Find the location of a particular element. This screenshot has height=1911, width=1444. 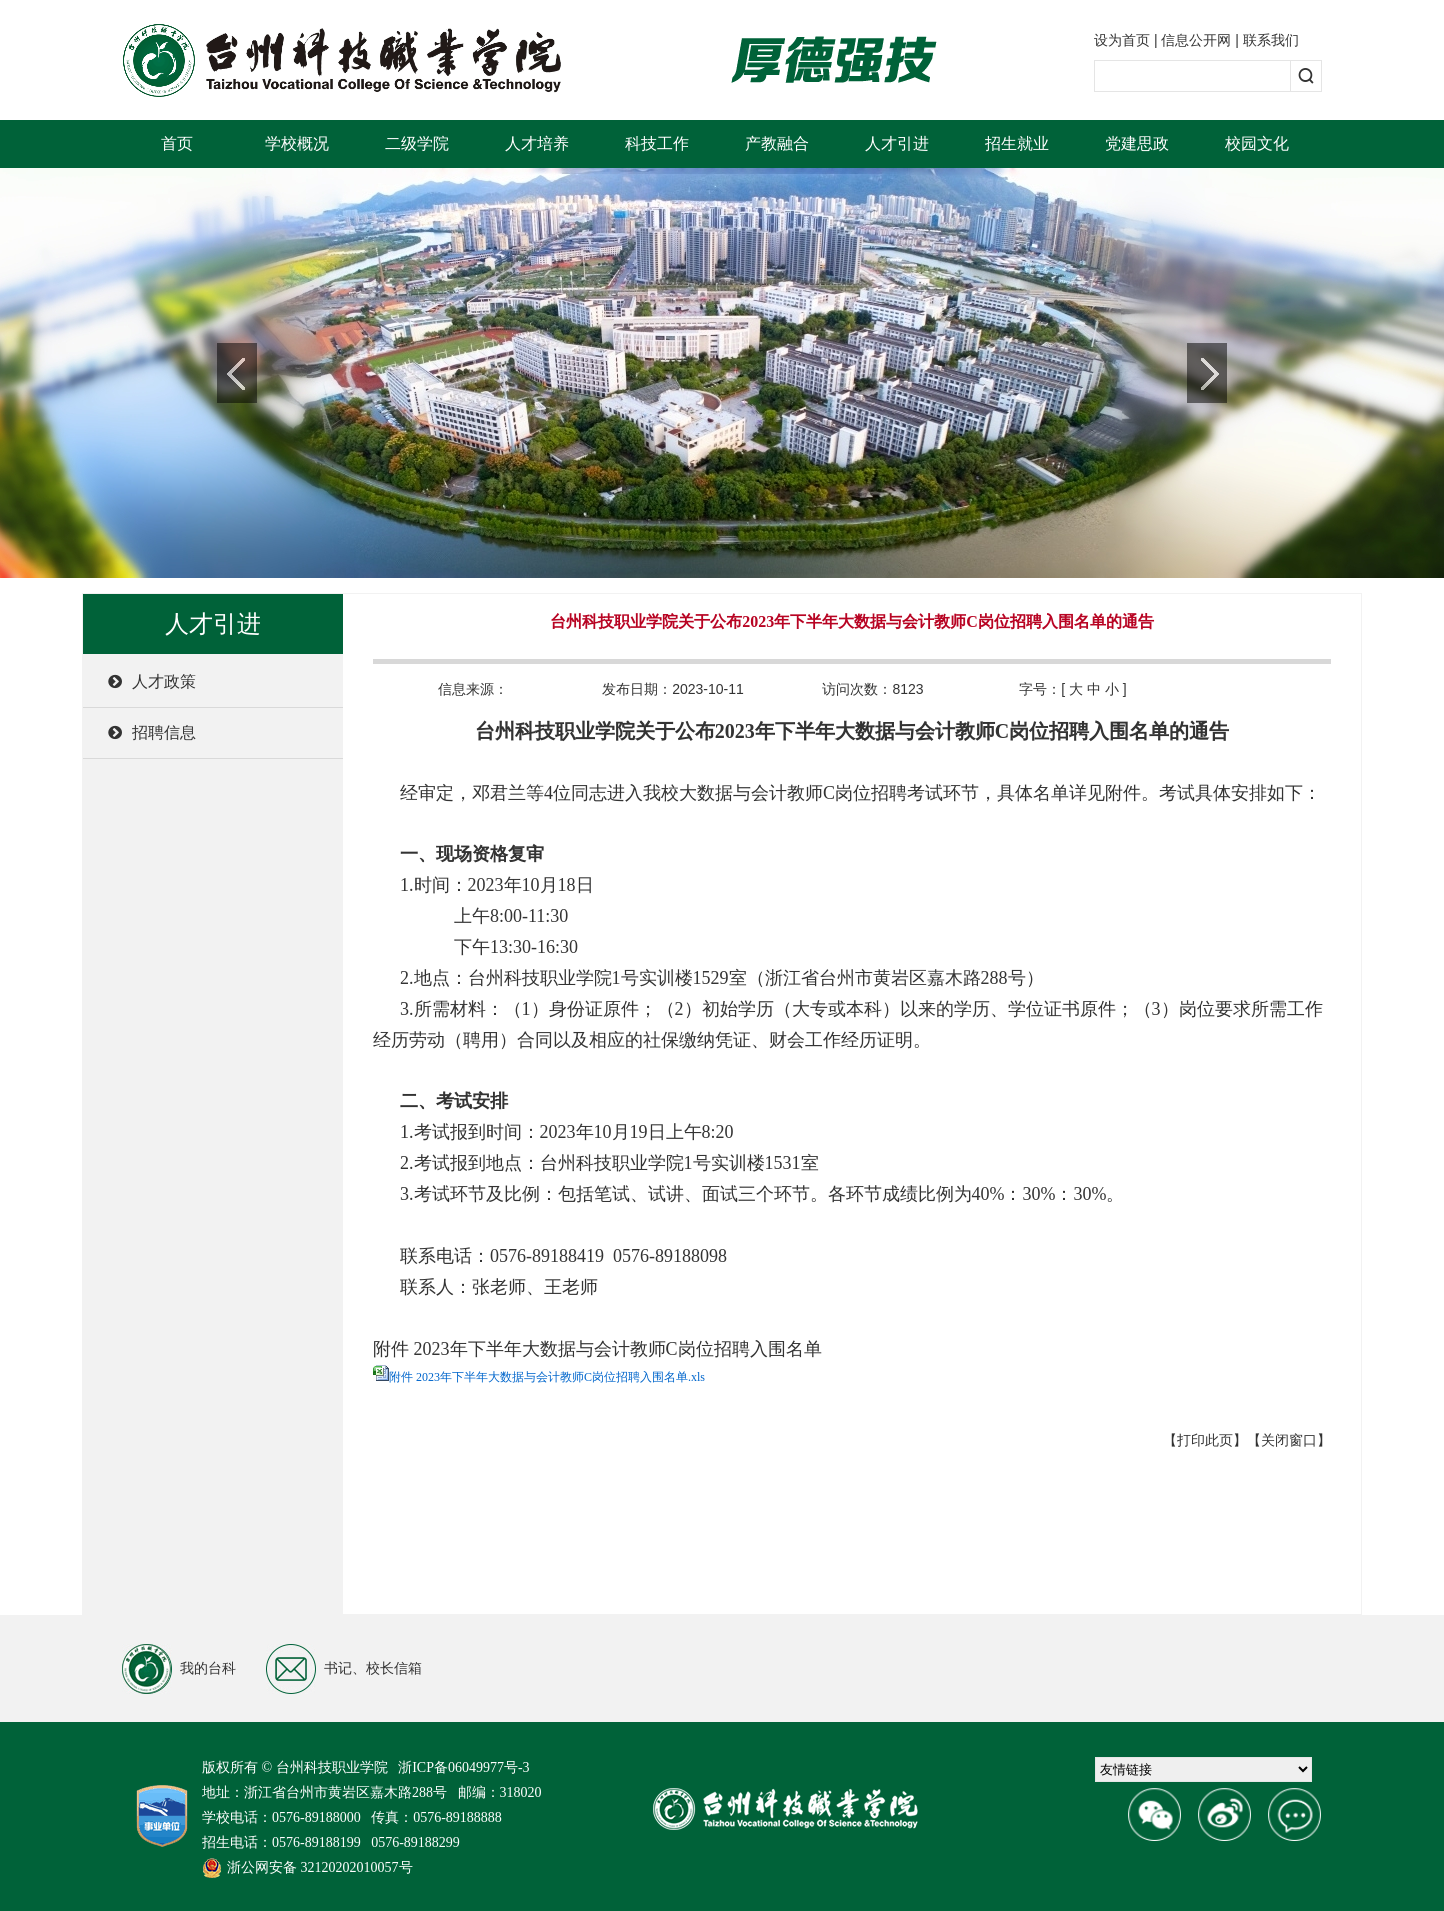

信息公开网 is located at coordinates (1196, 40).